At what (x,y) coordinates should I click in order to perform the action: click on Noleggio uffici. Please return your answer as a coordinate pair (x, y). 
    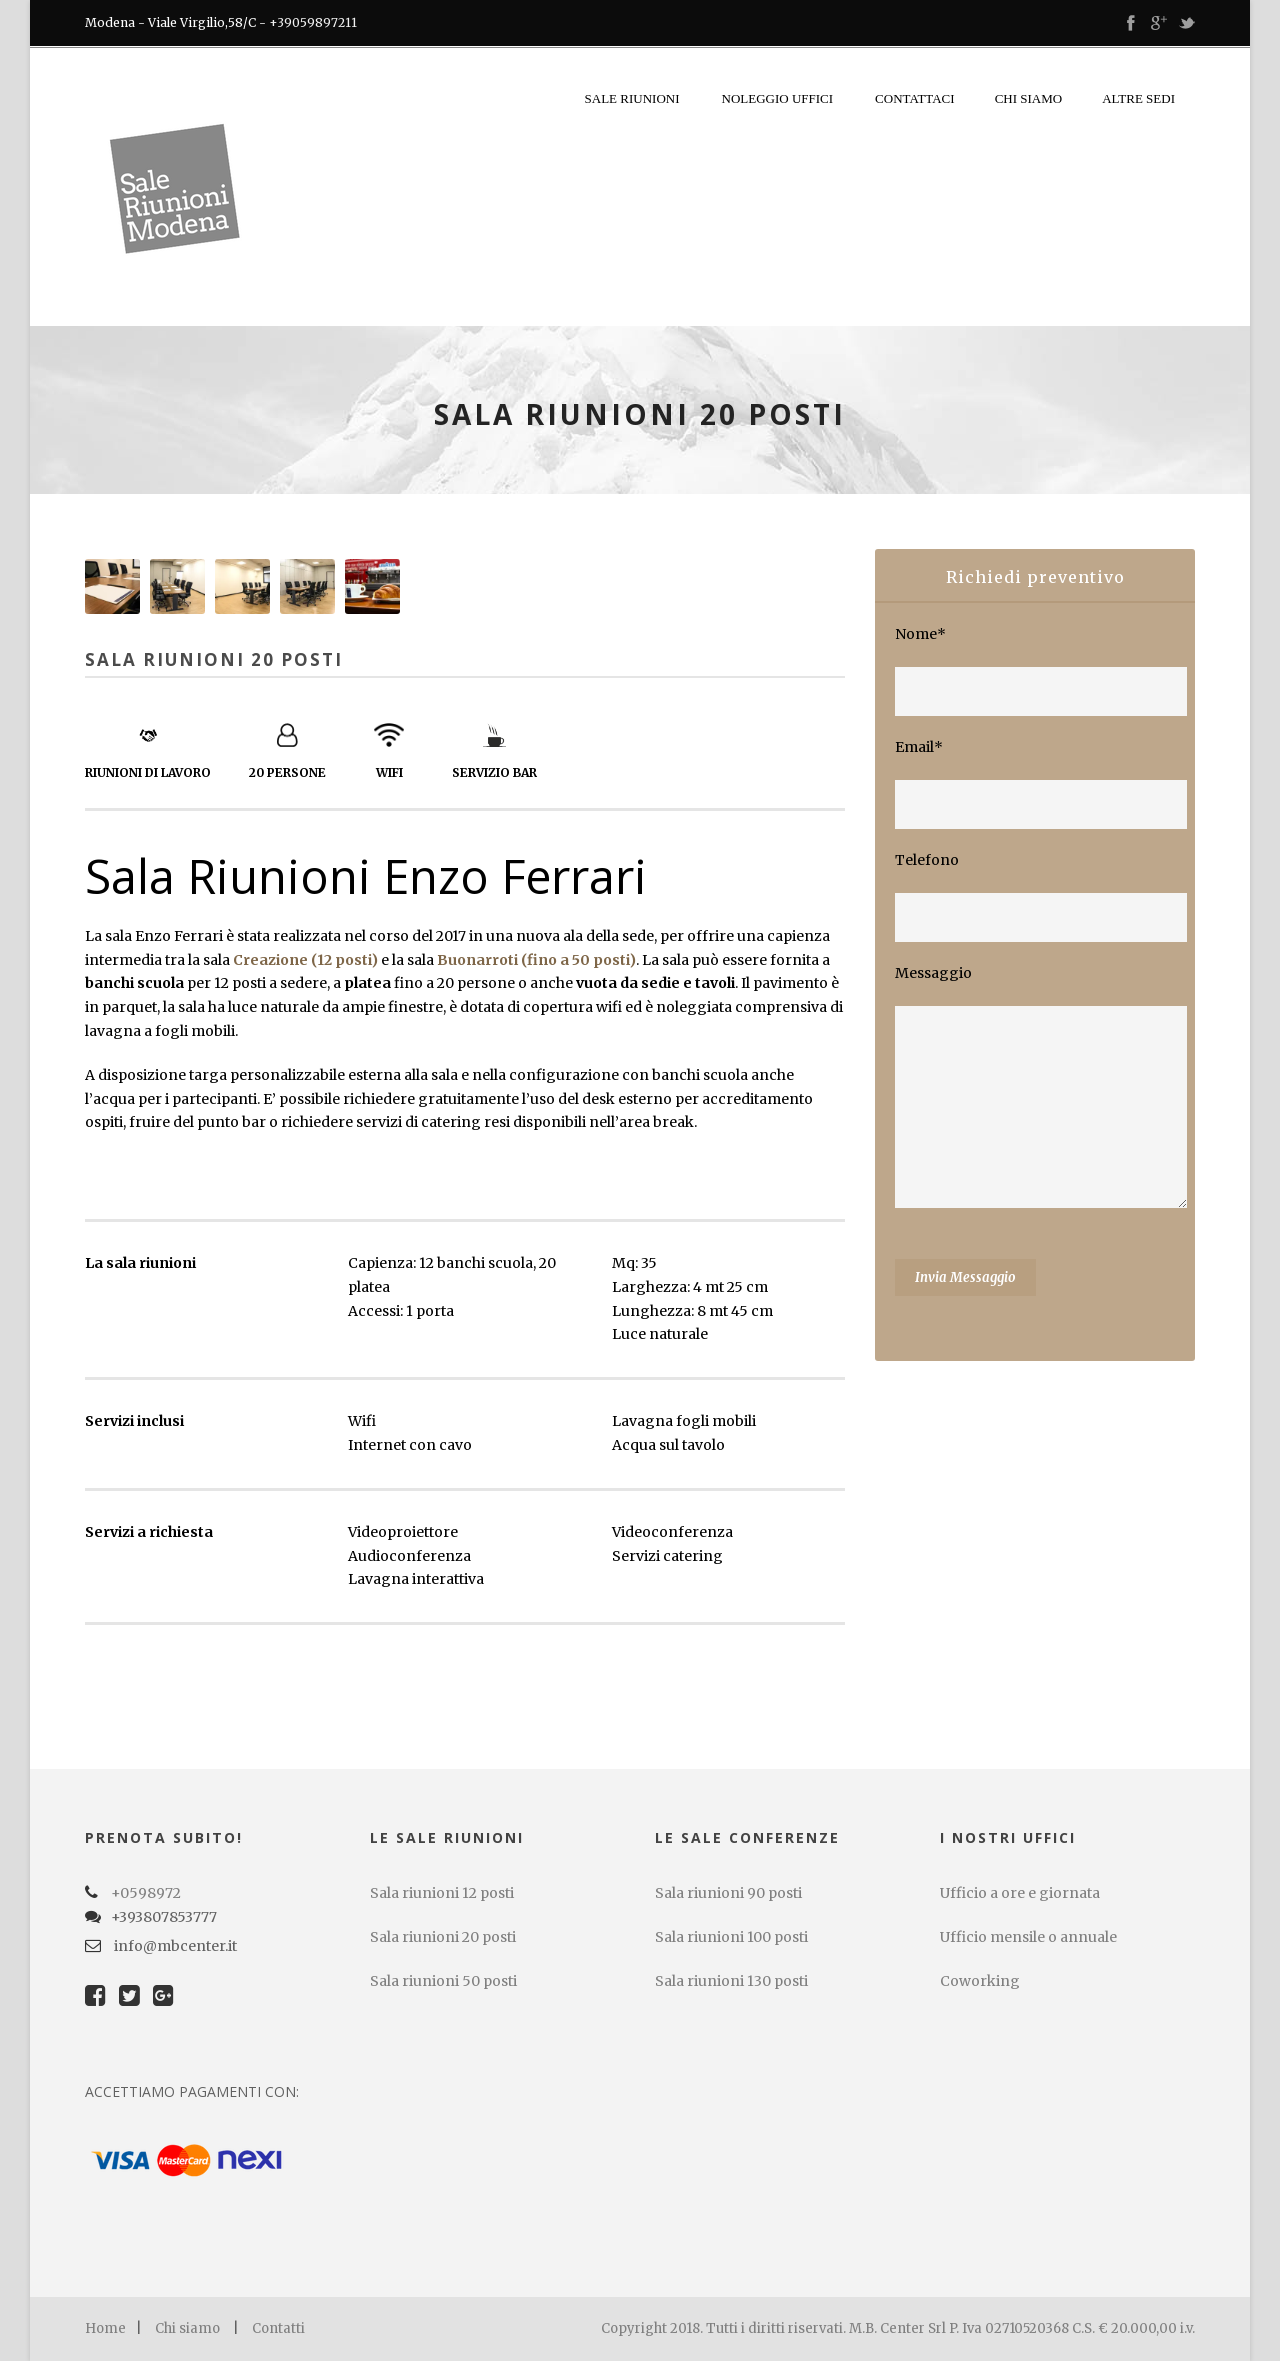
    Looking at the image, I should click on (778, 98).